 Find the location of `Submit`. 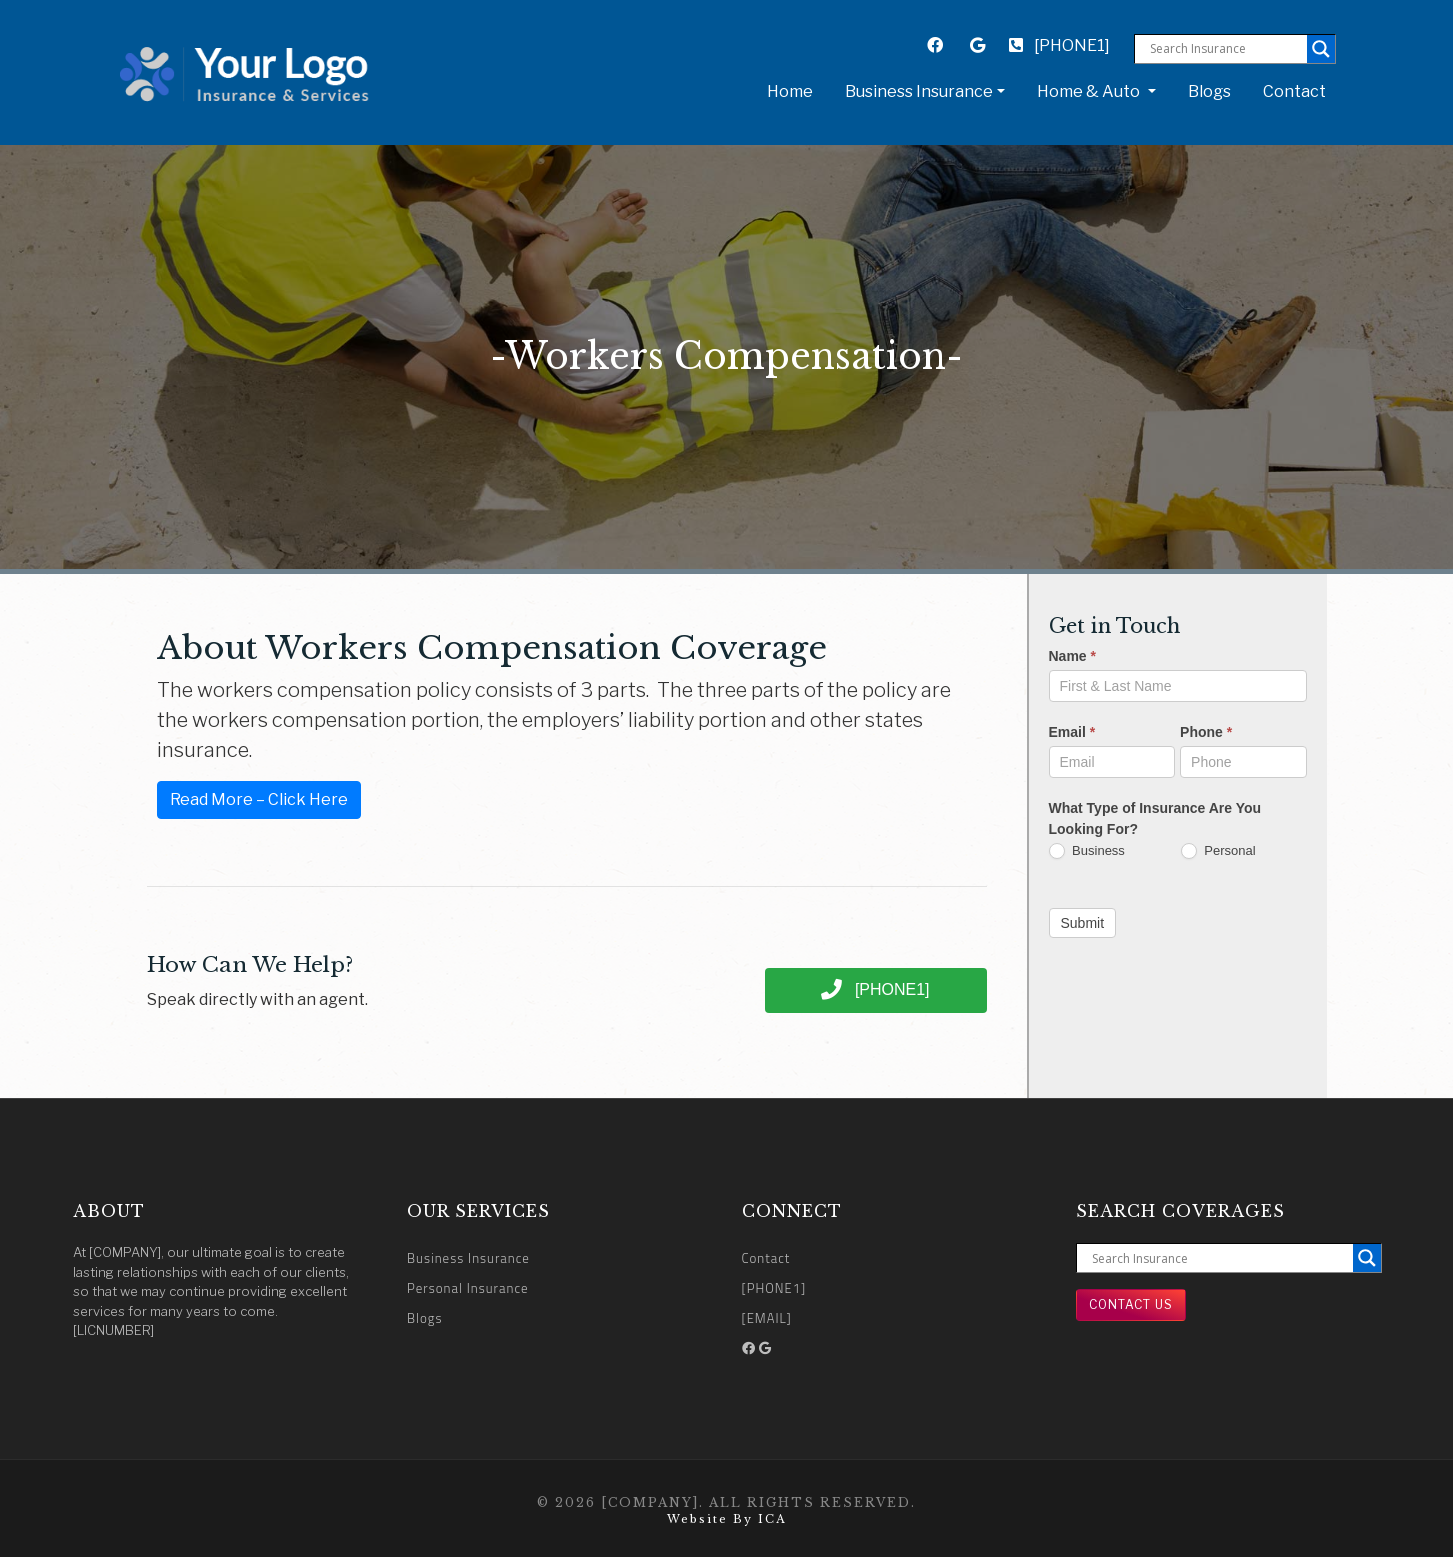

Submit is located at coordinates (1083, 923).